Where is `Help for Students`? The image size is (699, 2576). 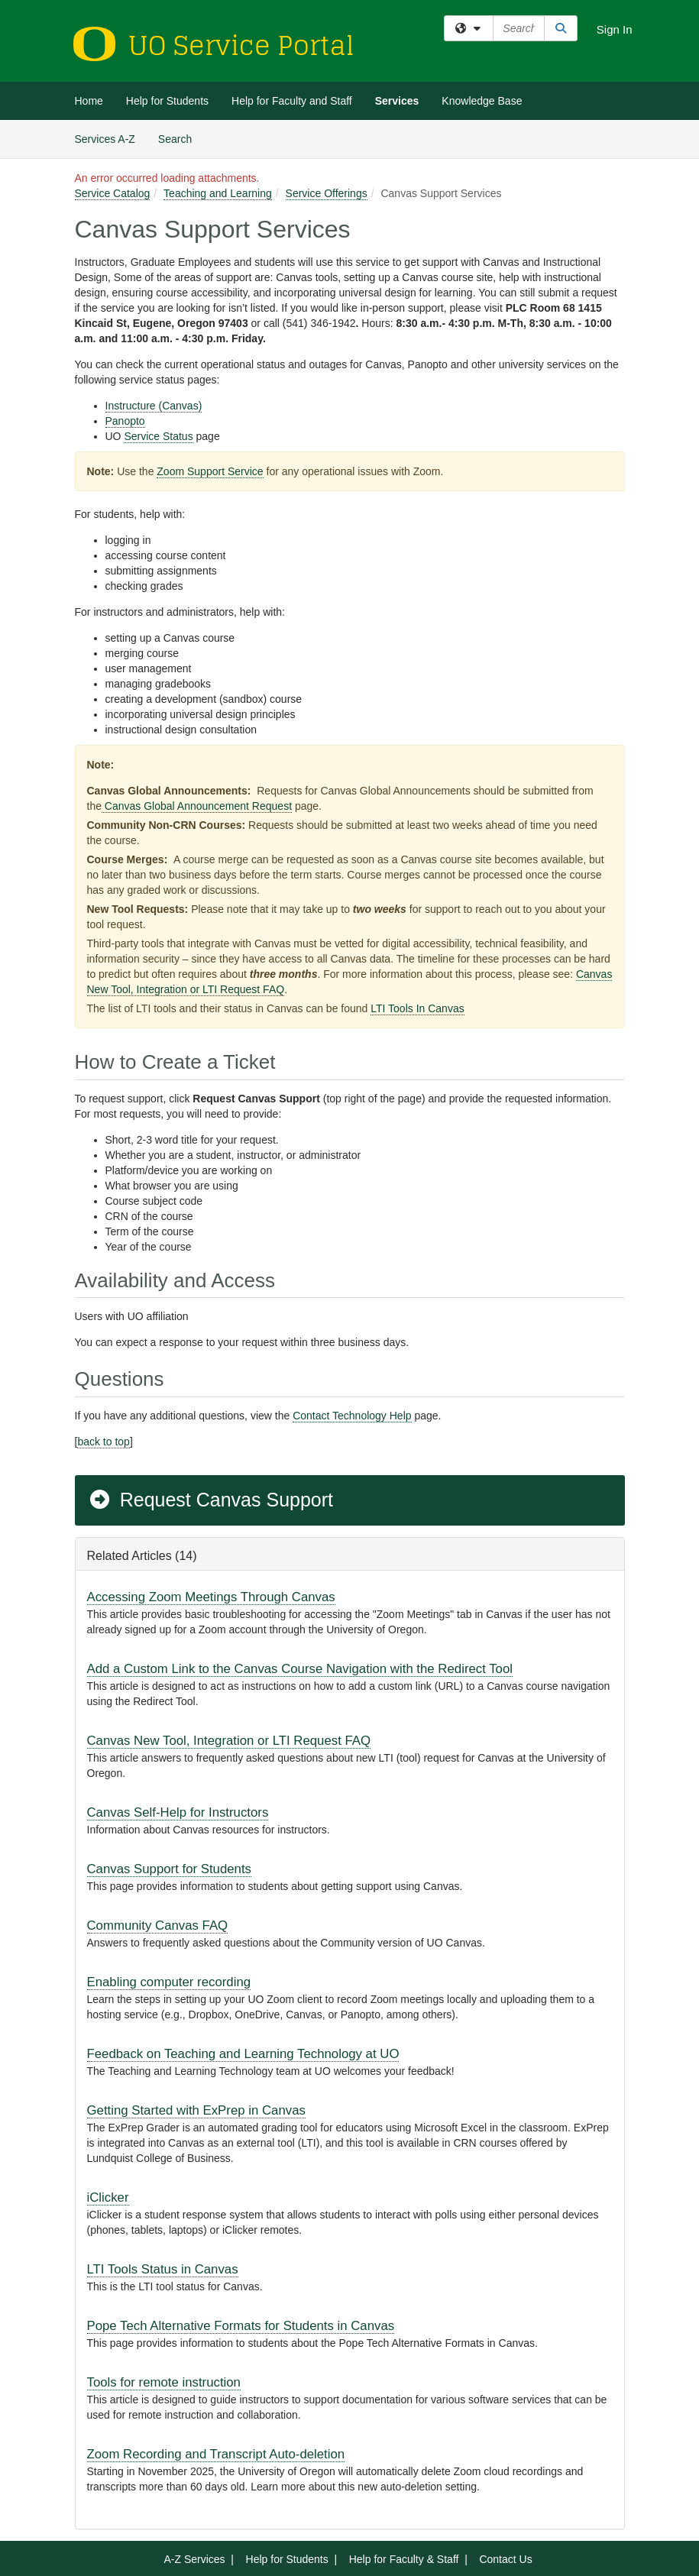 Help for Students is located at coordinates (167, 101).